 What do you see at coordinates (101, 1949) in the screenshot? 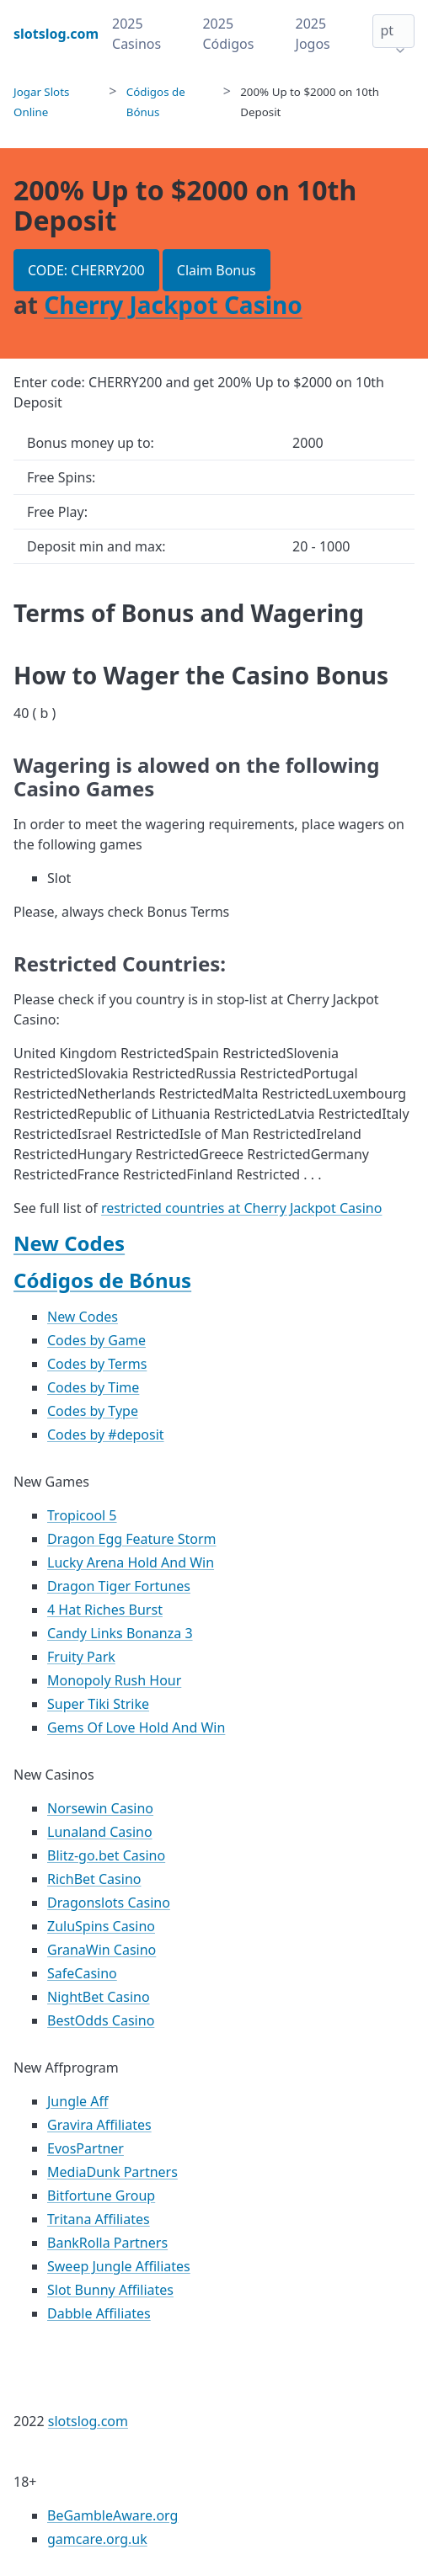
I see `GranaWin Casino` at bounding box center [101, 1949].